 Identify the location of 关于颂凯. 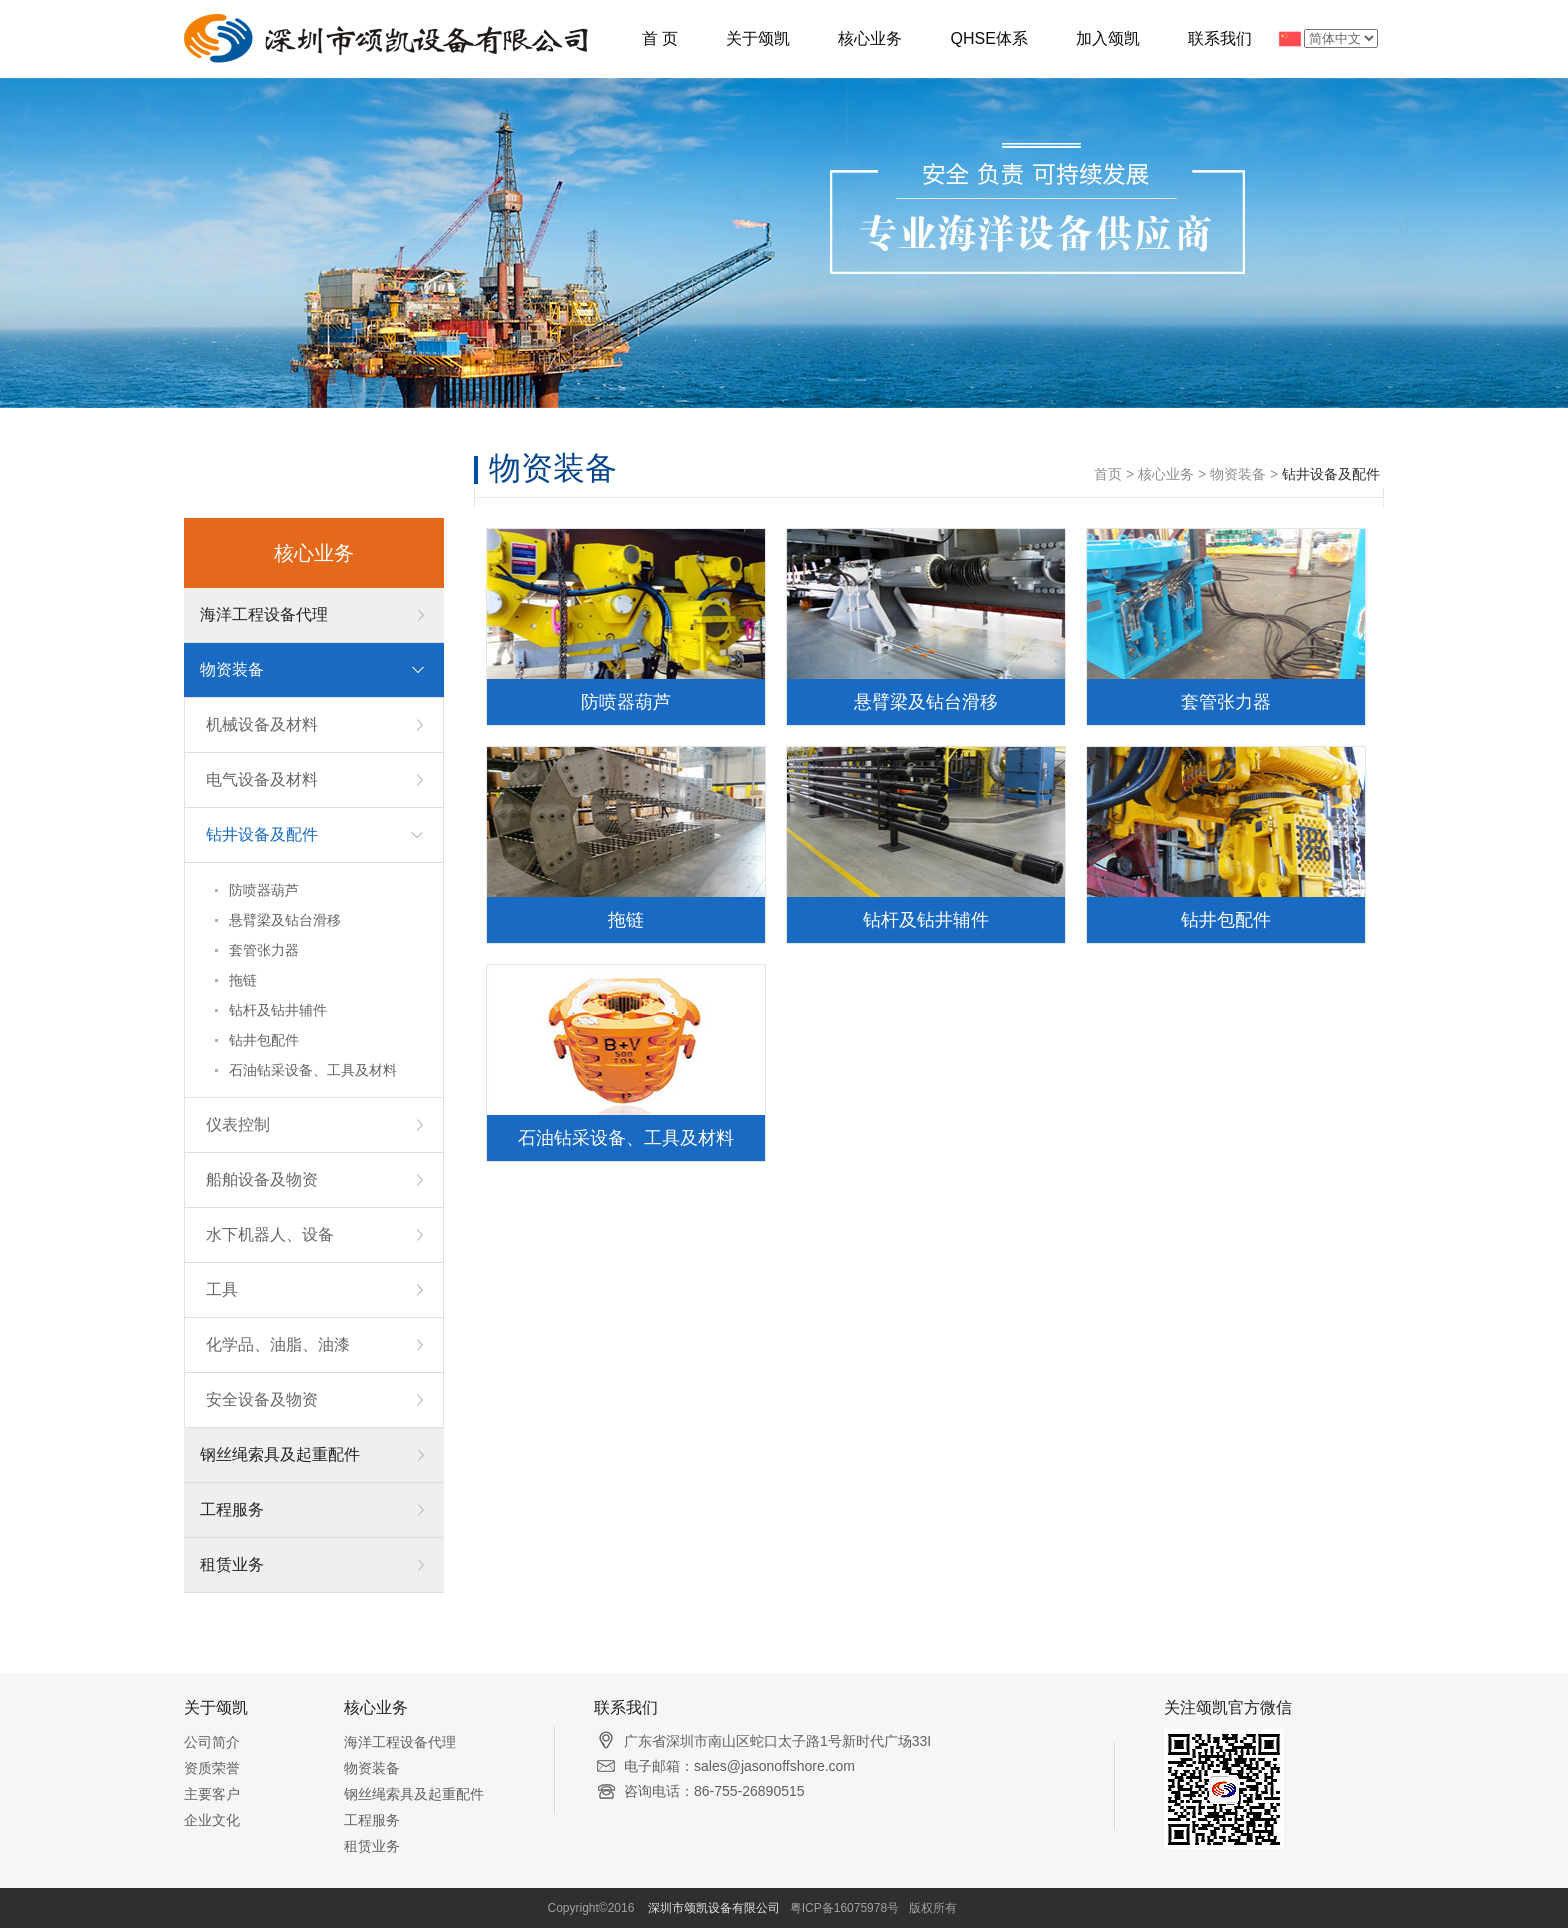
(758, 38).